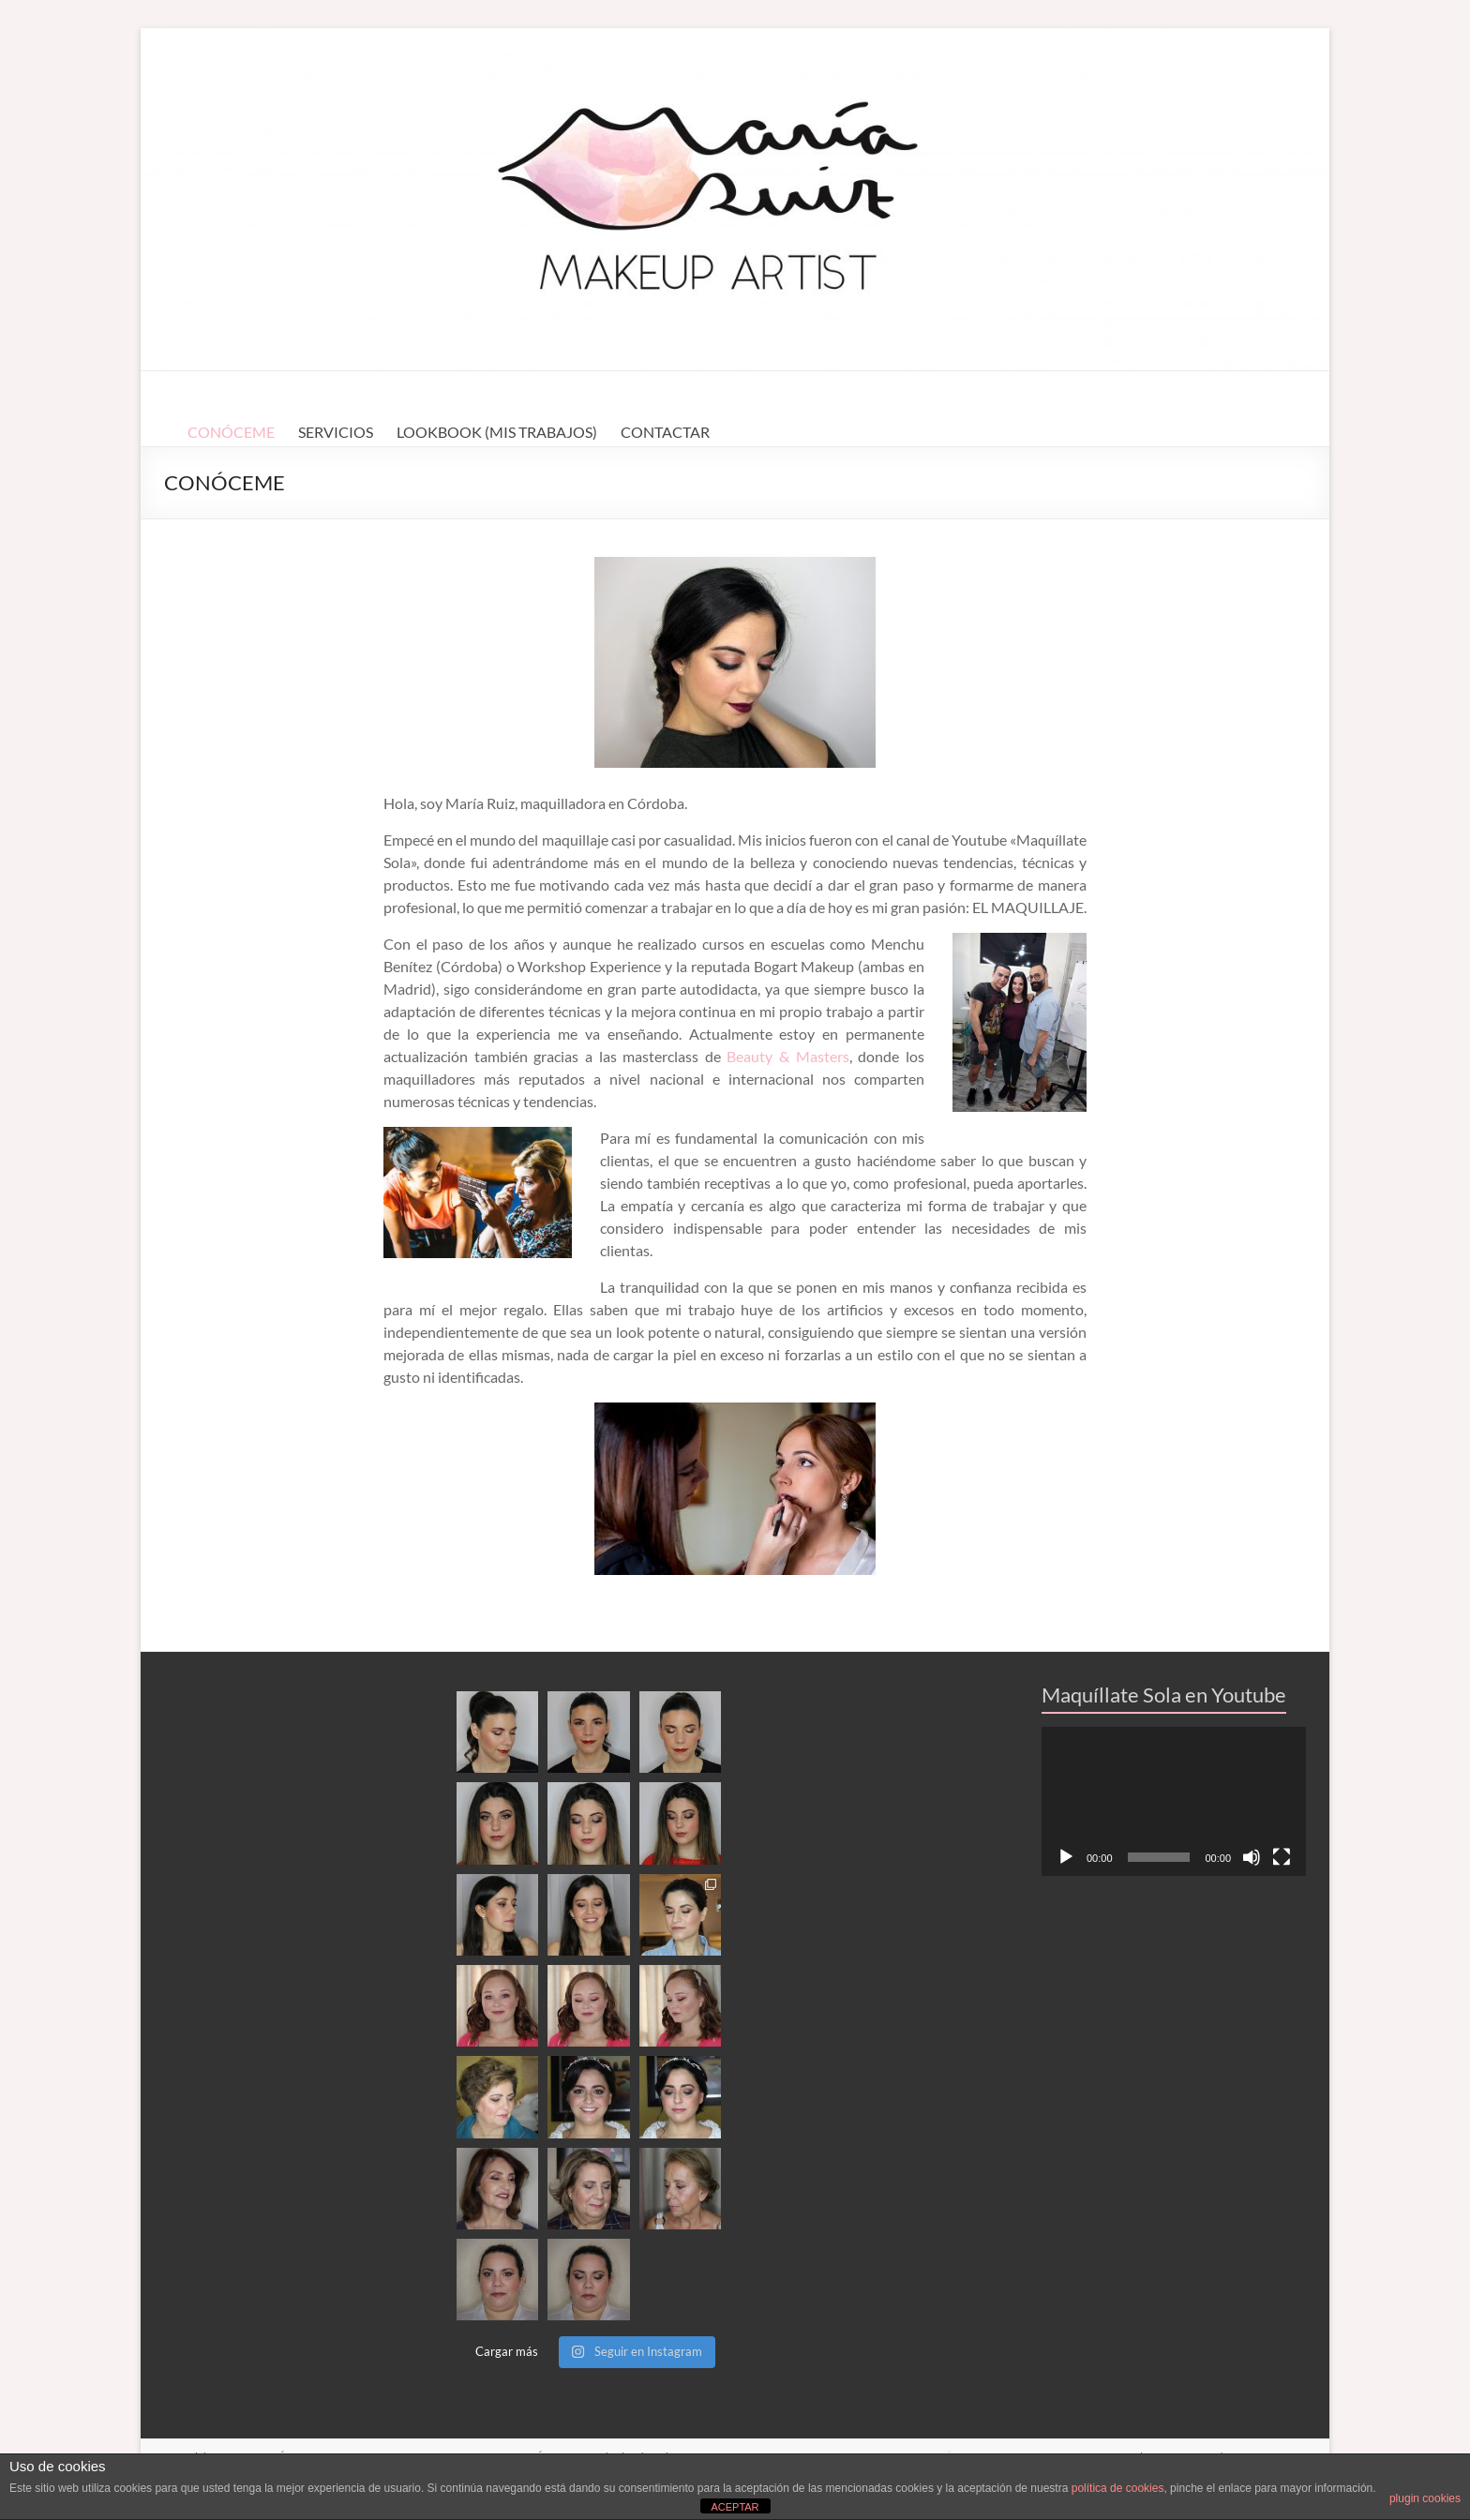  I want to click on [Pantalla completa], so click(1281, 1857).